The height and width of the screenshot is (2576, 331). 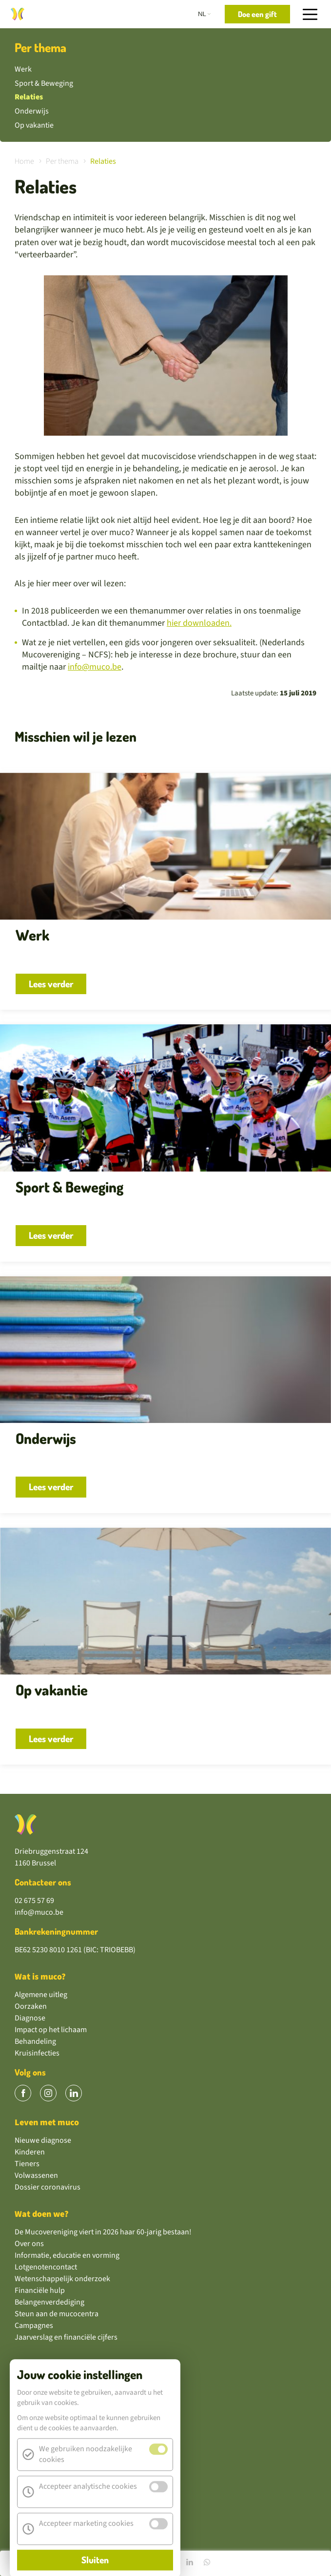 I want to click on Lotgenotencontact, so click(x=46, y=2267).